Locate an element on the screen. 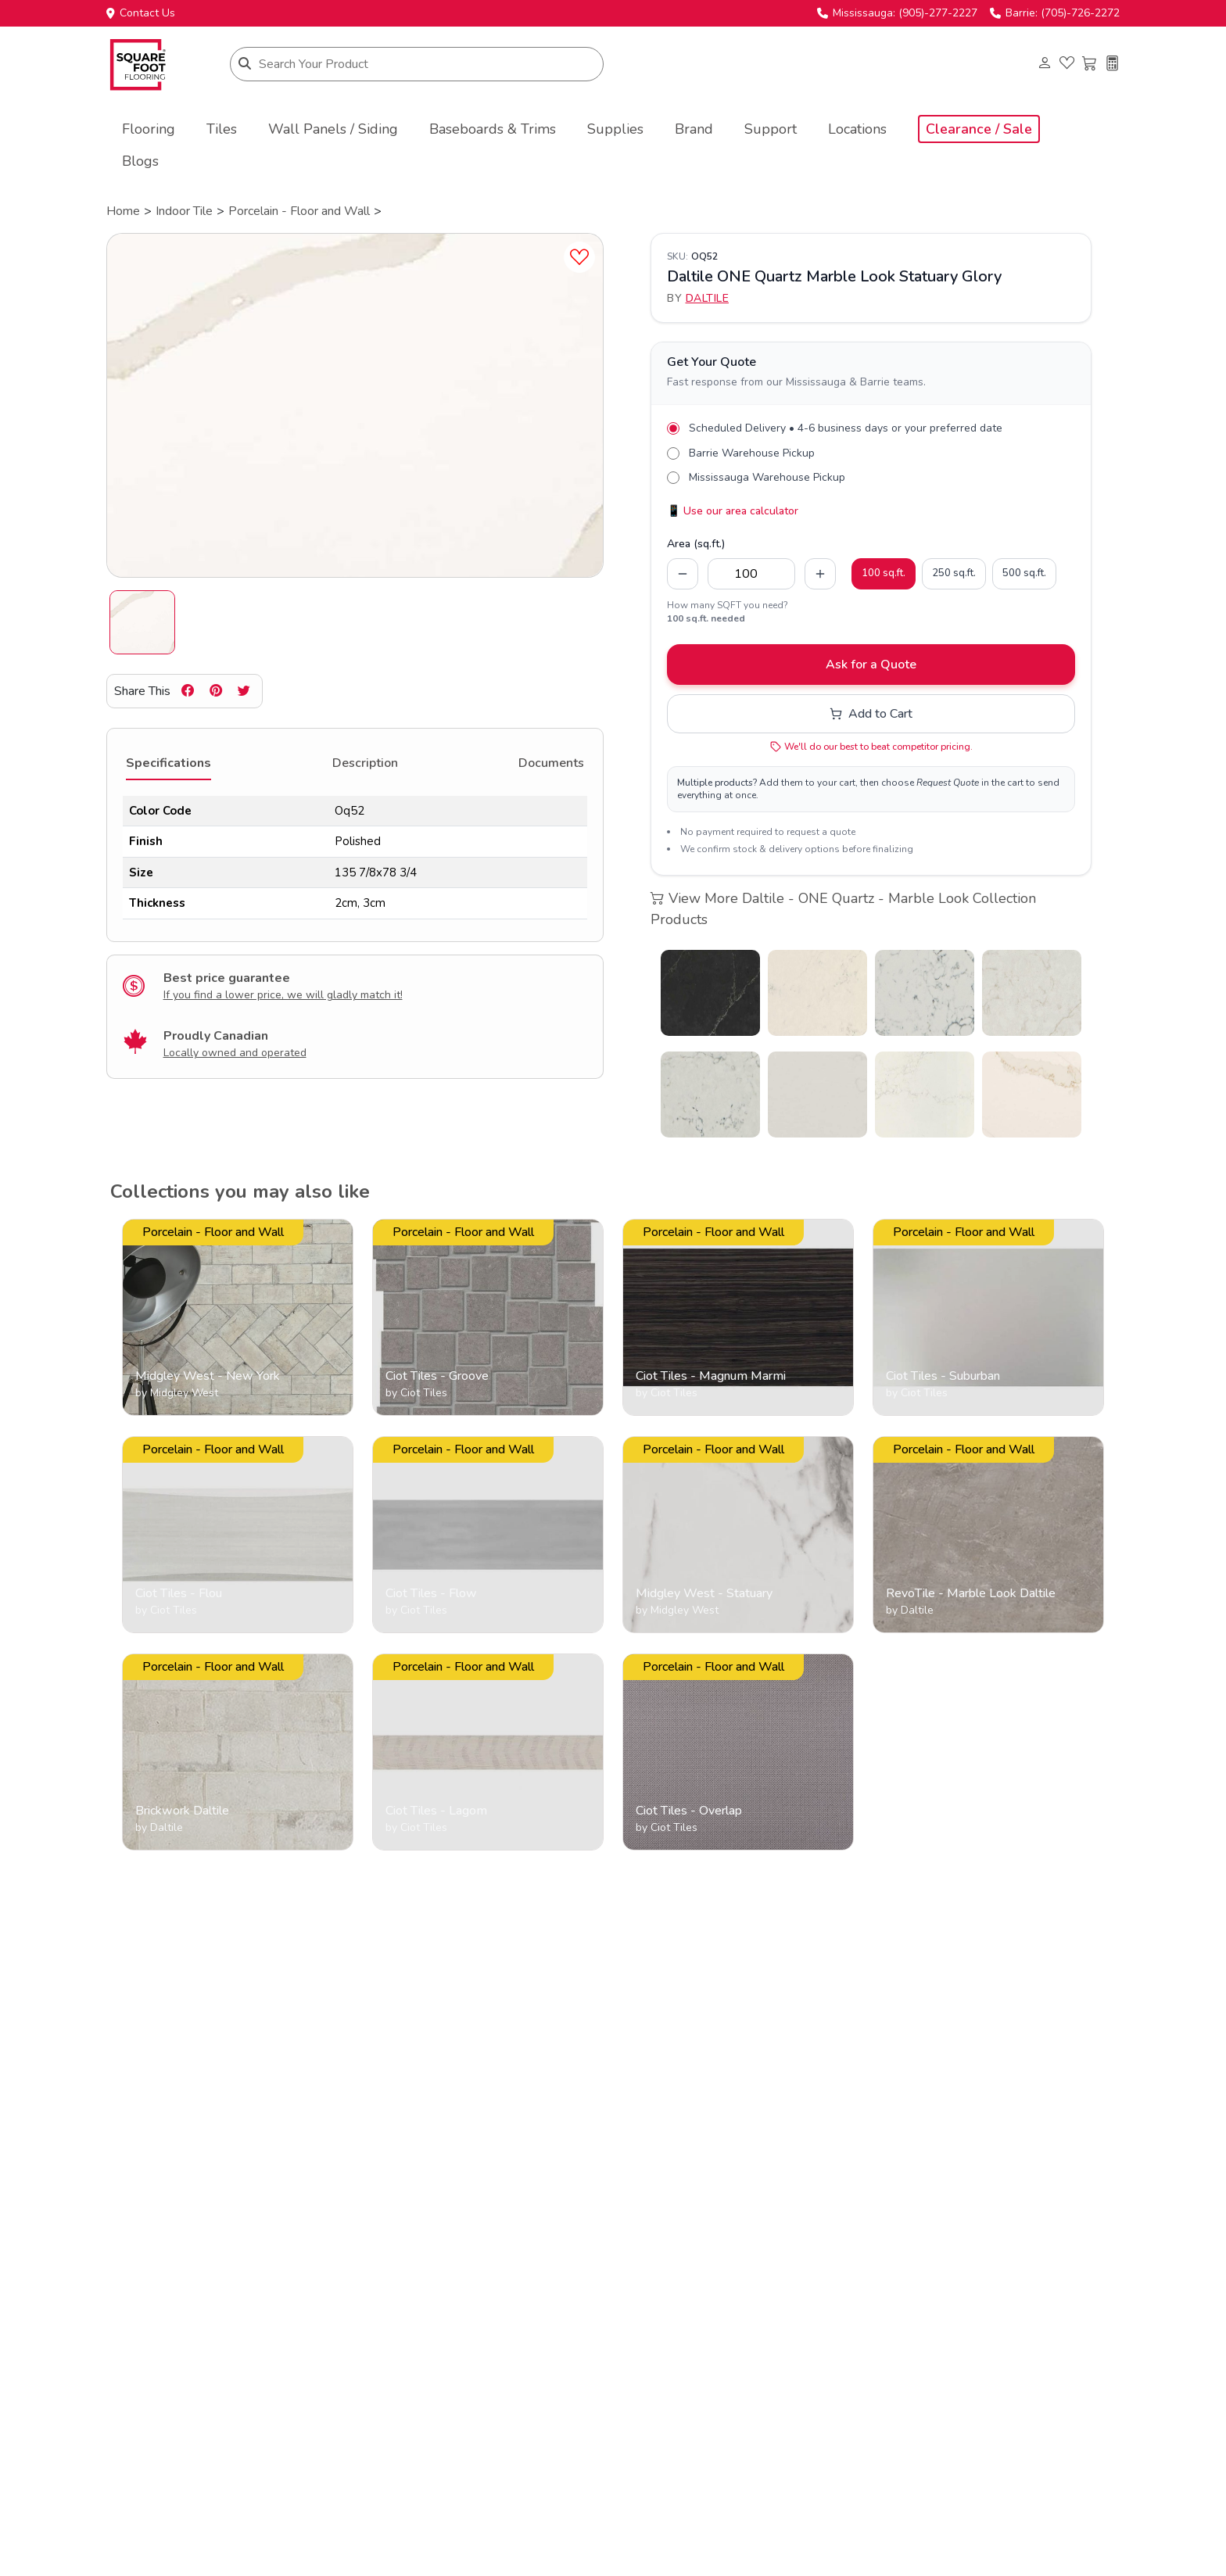 This screenshot has width=1226, height=2576. Barrie: (705)-726-2272 is located at coordinates (1055, 13).